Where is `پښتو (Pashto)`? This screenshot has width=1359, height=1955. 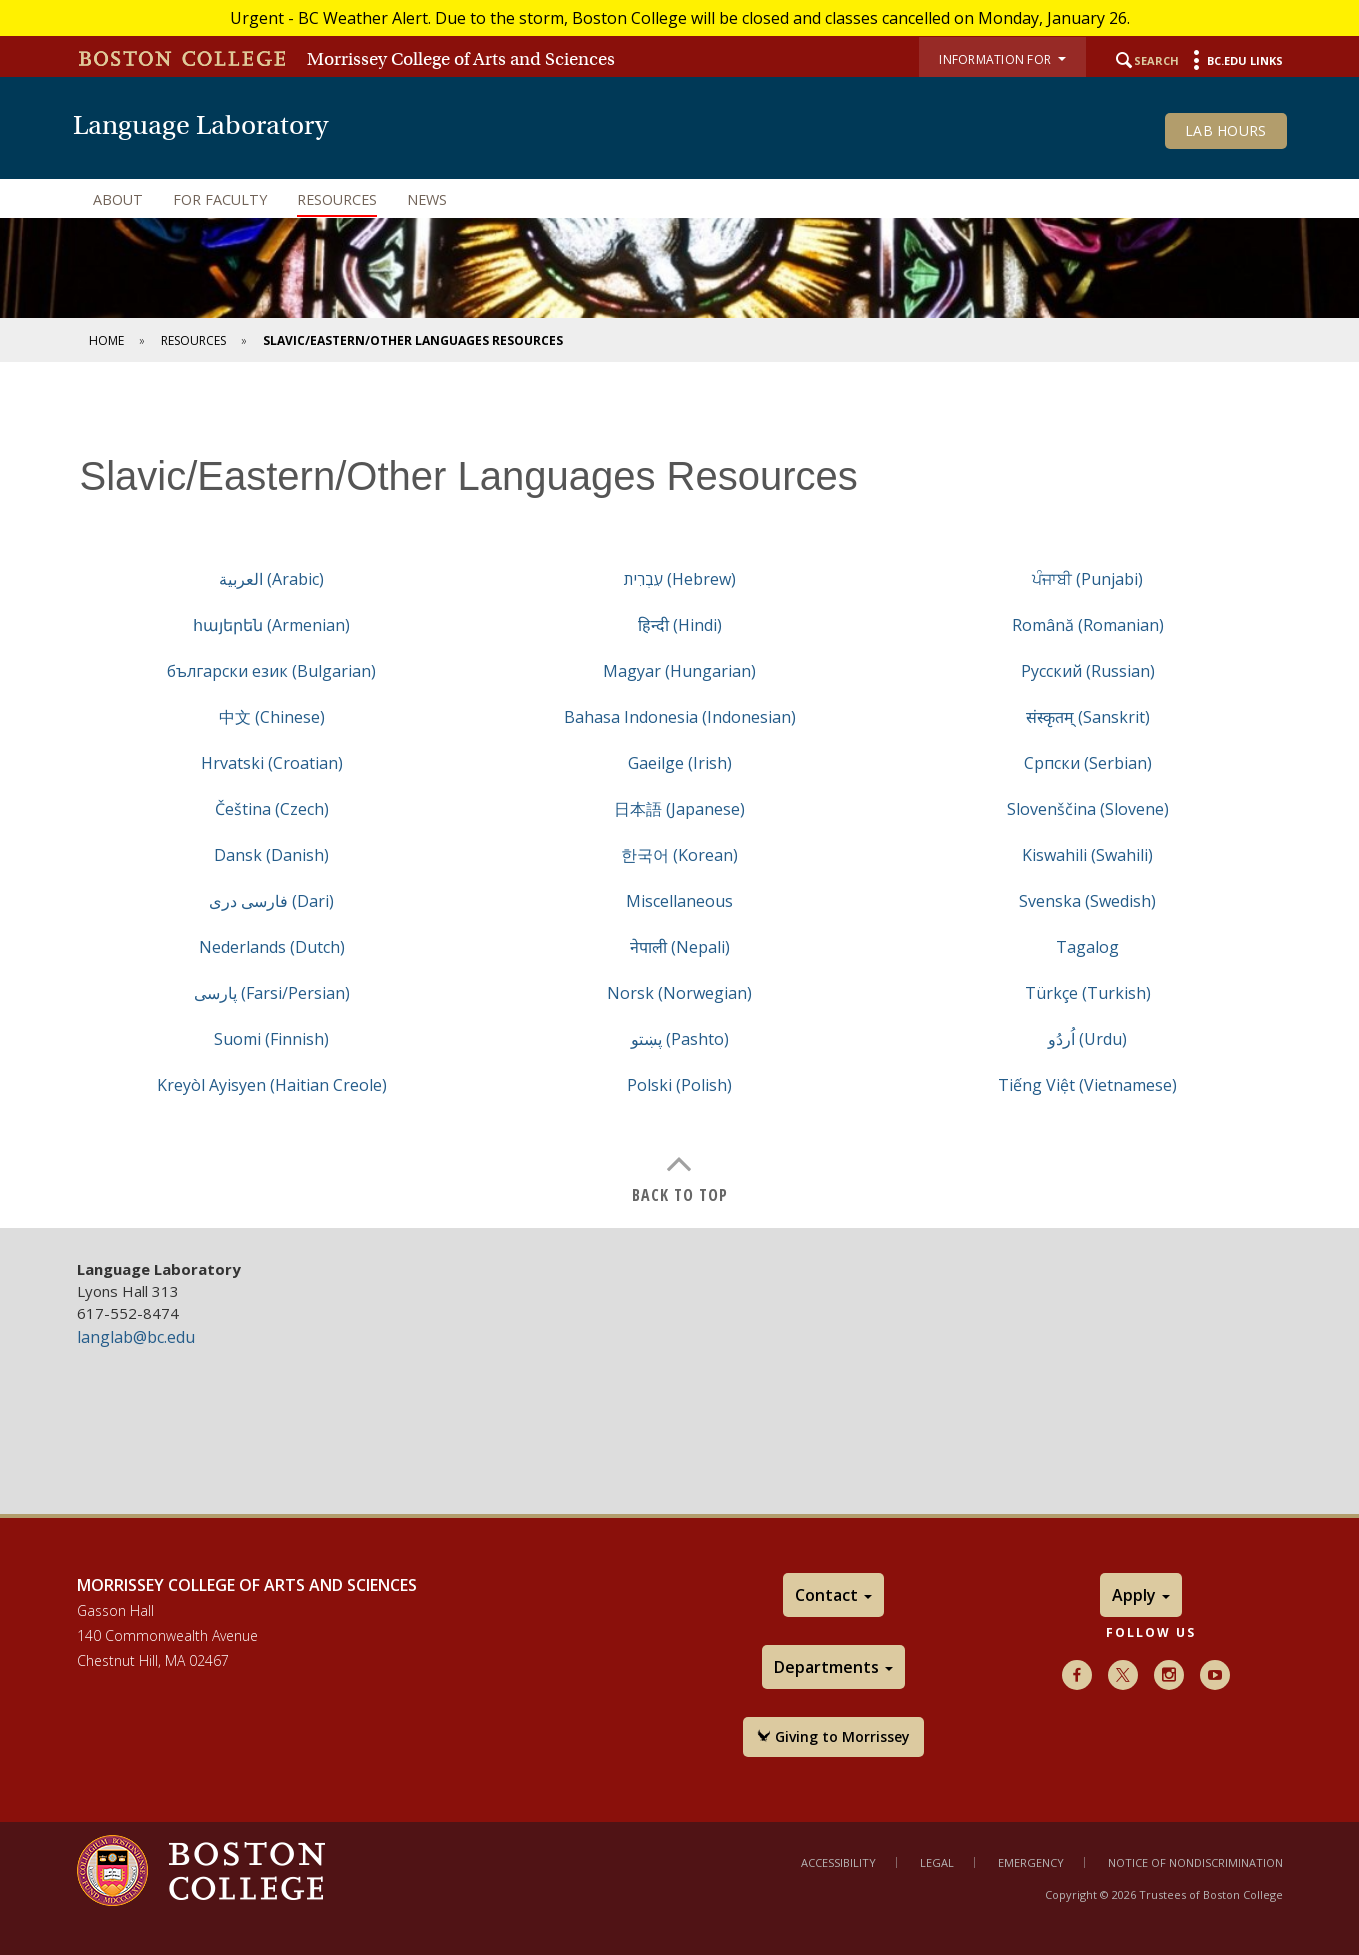 پښتو (Pashto) is located at coordinates (680, 1039).